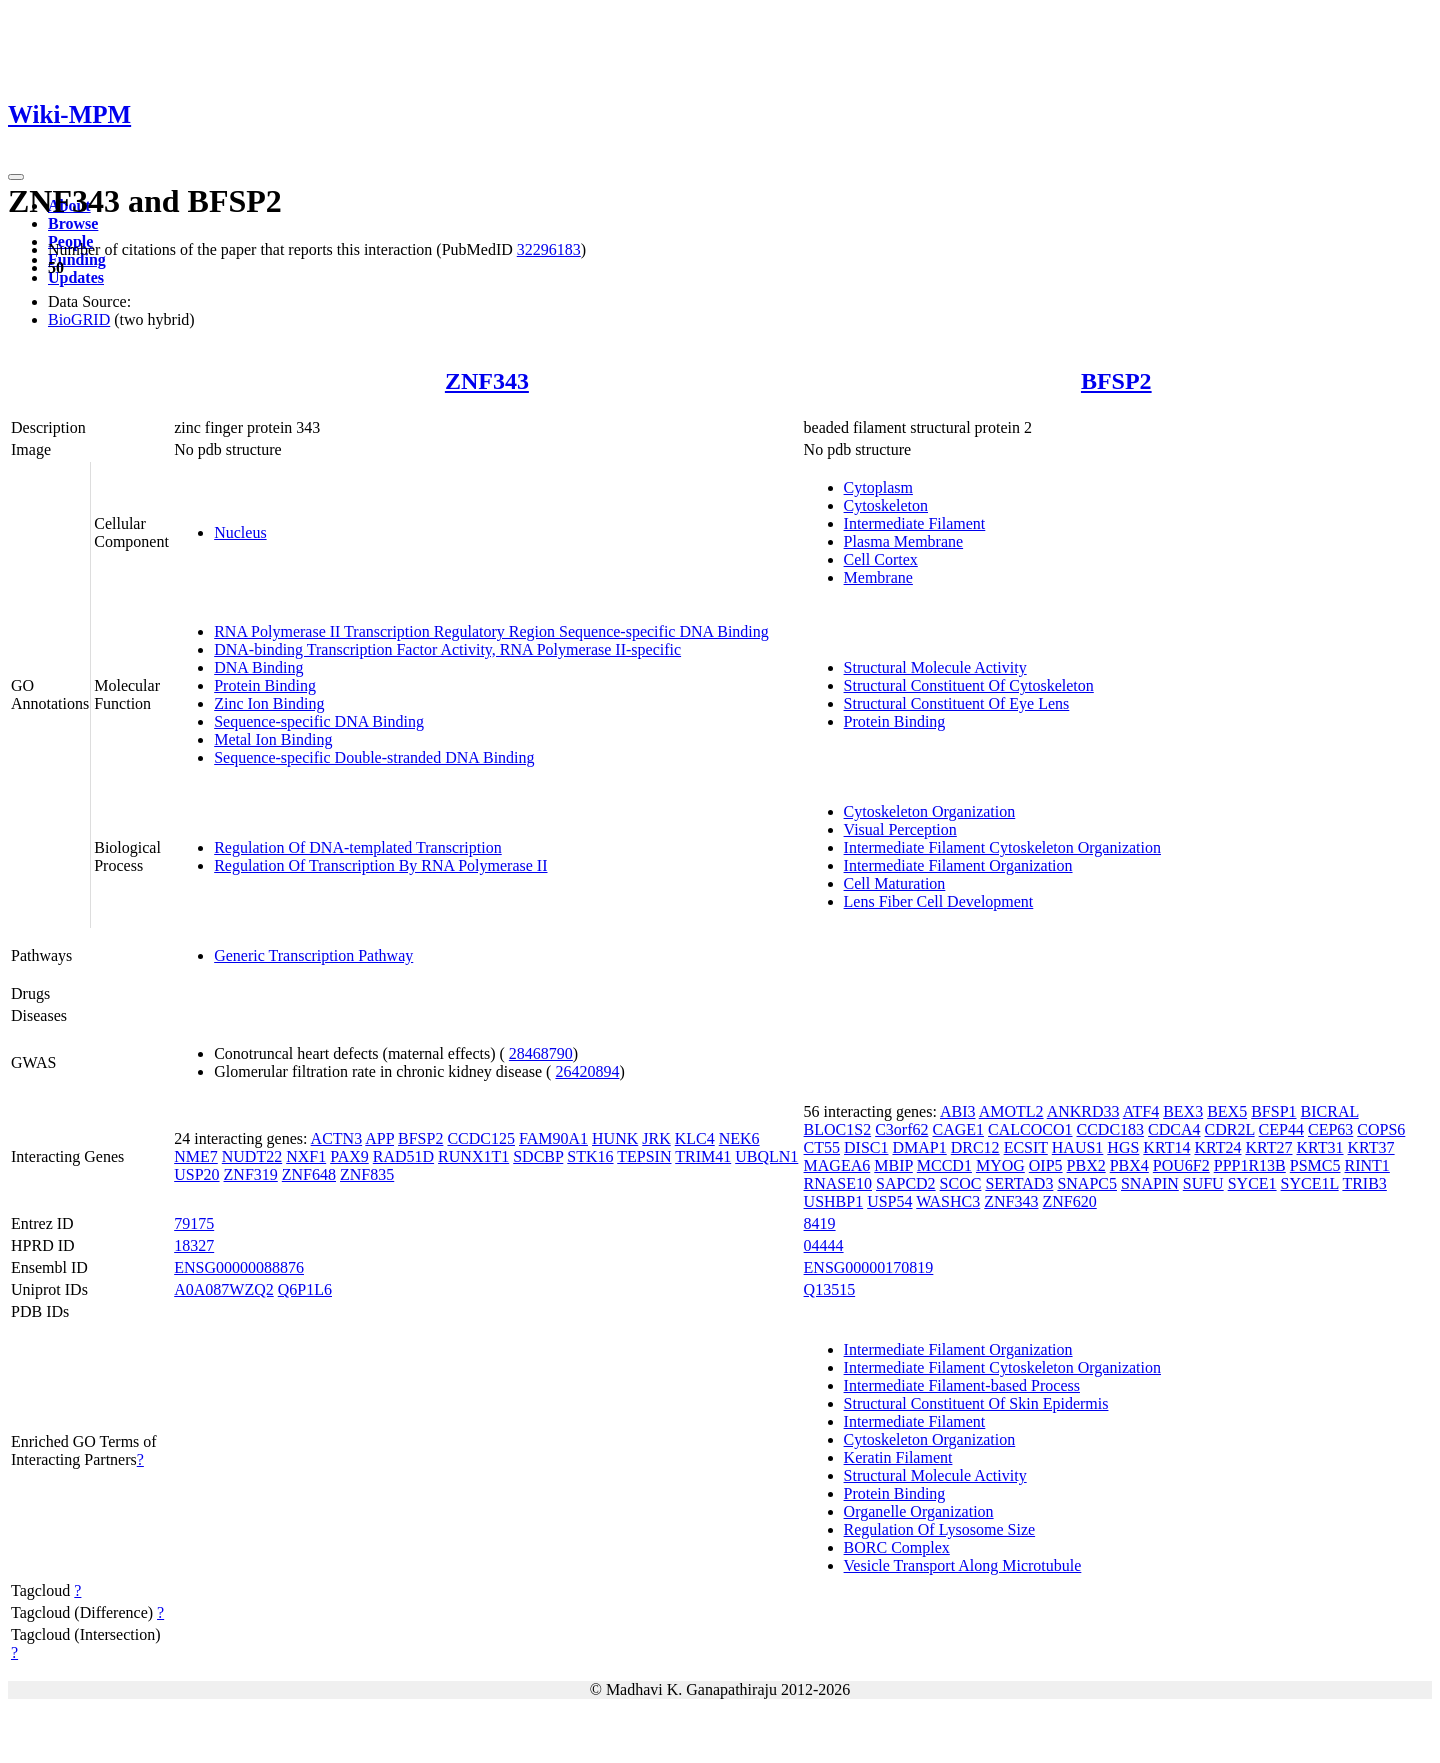 This screenshot has height=1763, width=1440. What do you see at coordinates (240, 532) in the screenshot?
I see `Nucleus` at bounding box center [240, 532].